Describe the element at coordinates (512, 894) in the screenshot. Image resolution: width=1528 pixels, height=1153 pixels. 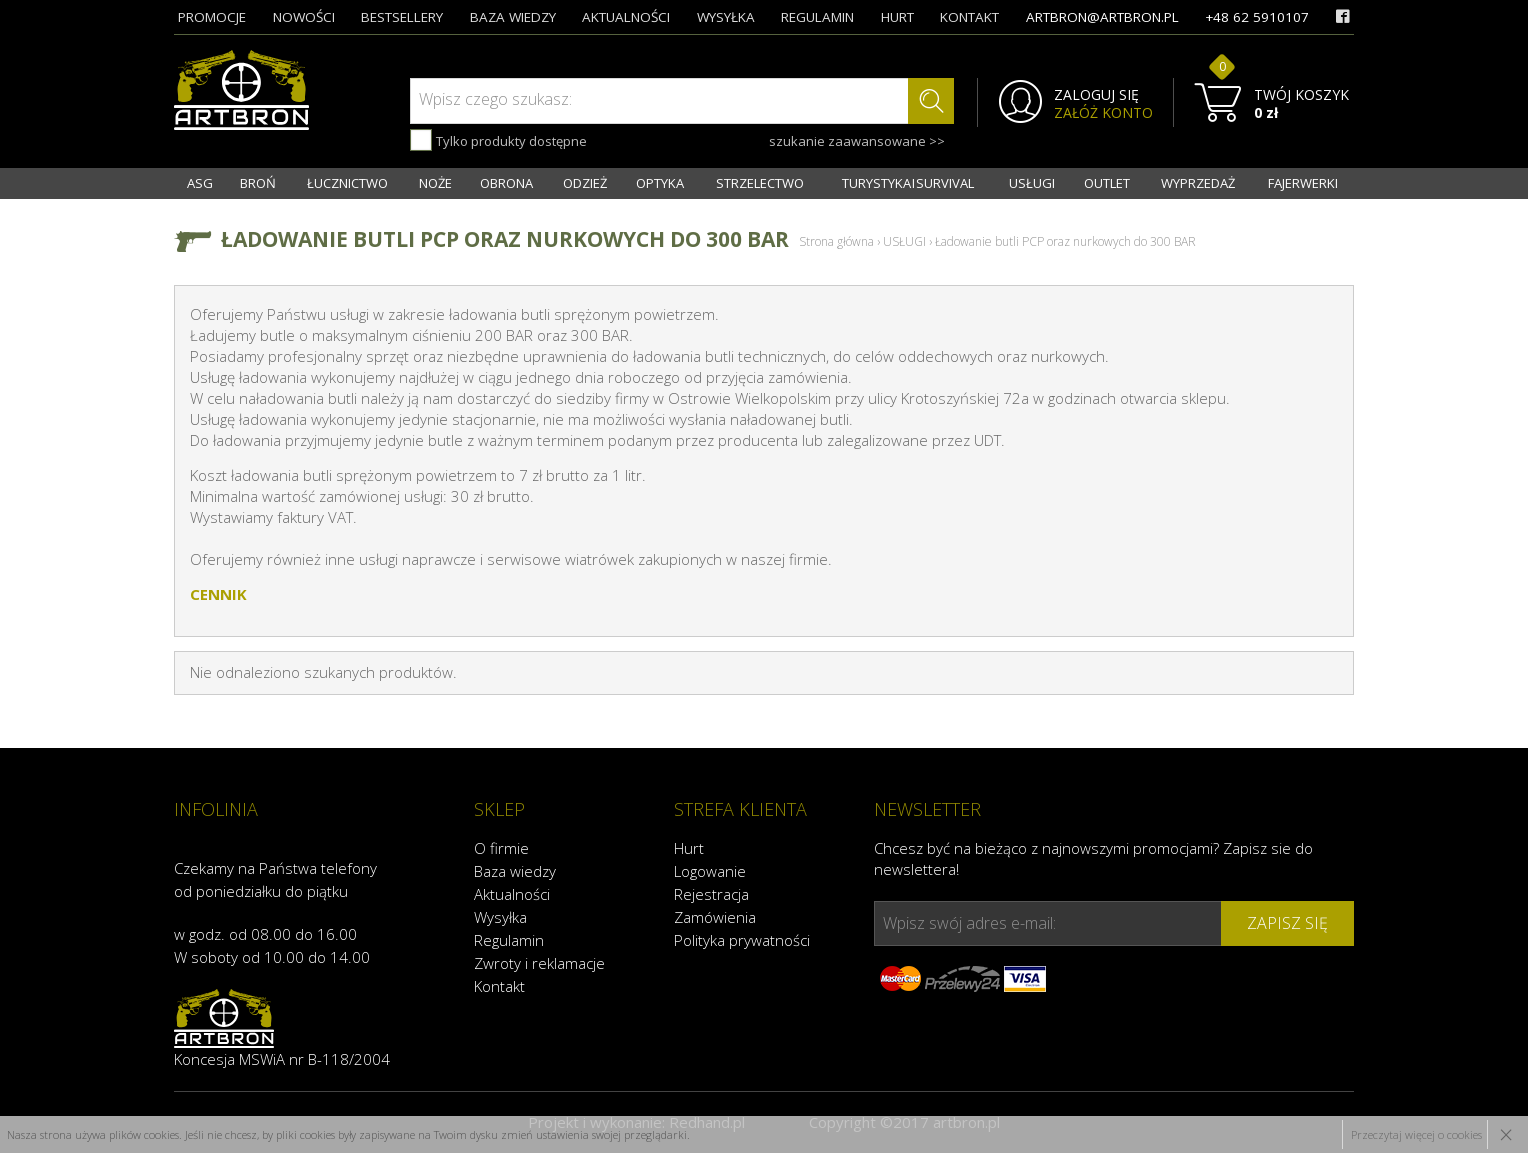
I see `Aktualności` at that location.